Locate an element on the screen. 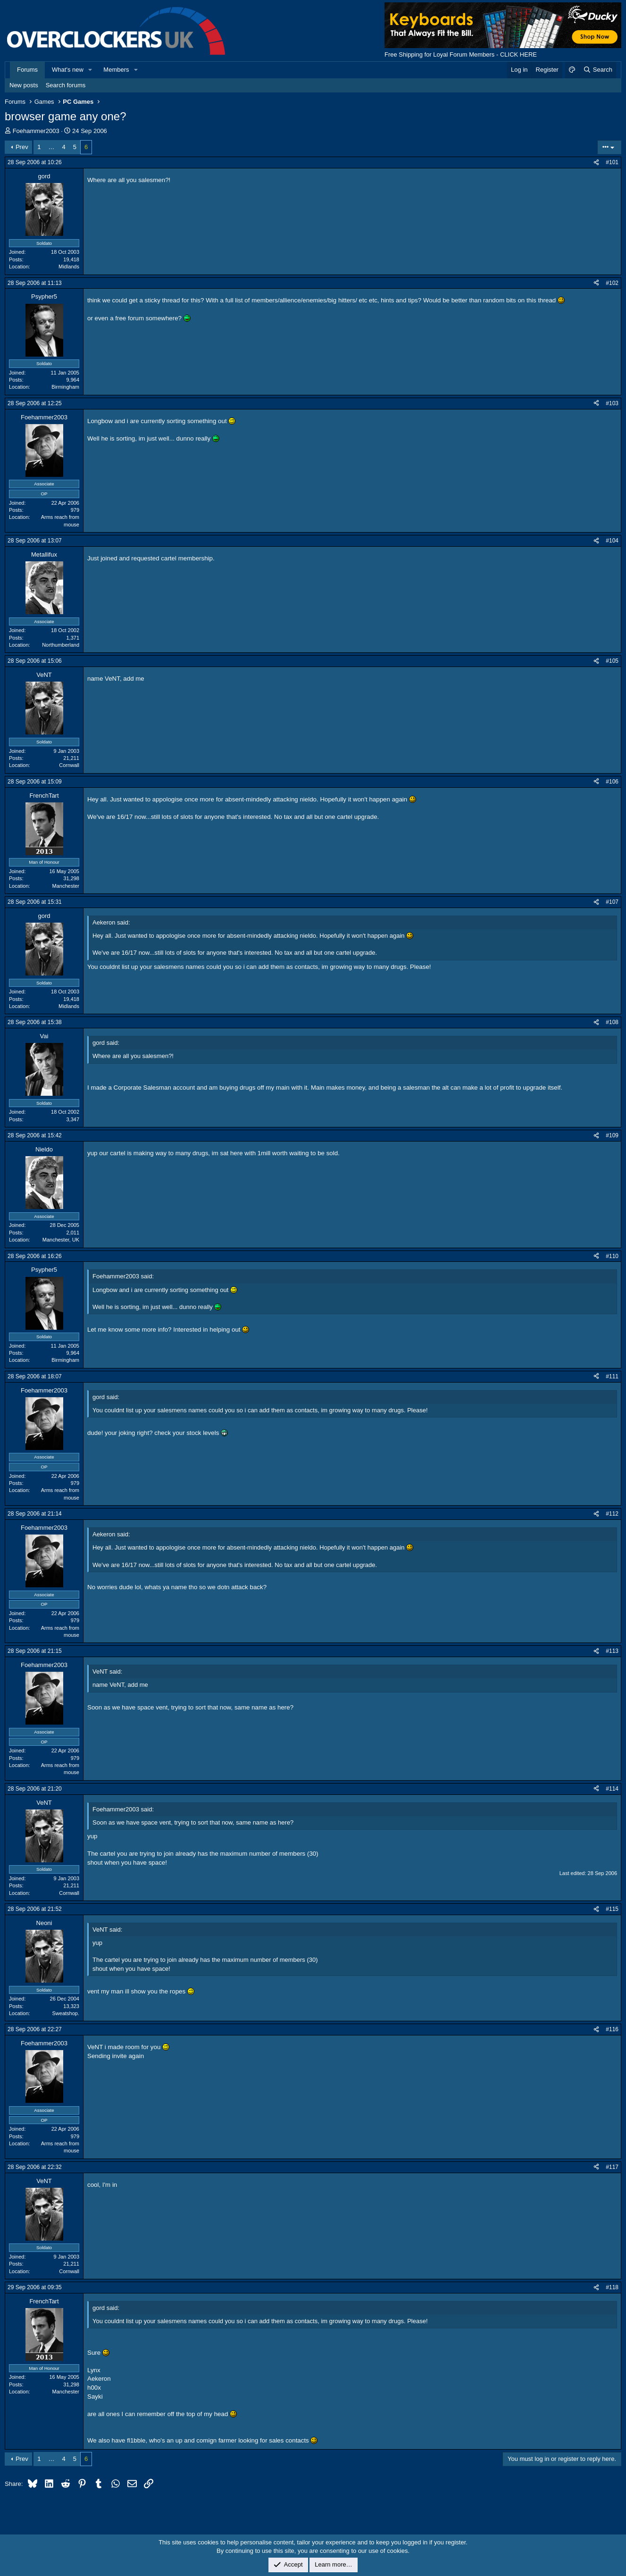 This screenshot has height=2576, width=626. Prev is located at coordinates (22, 146).